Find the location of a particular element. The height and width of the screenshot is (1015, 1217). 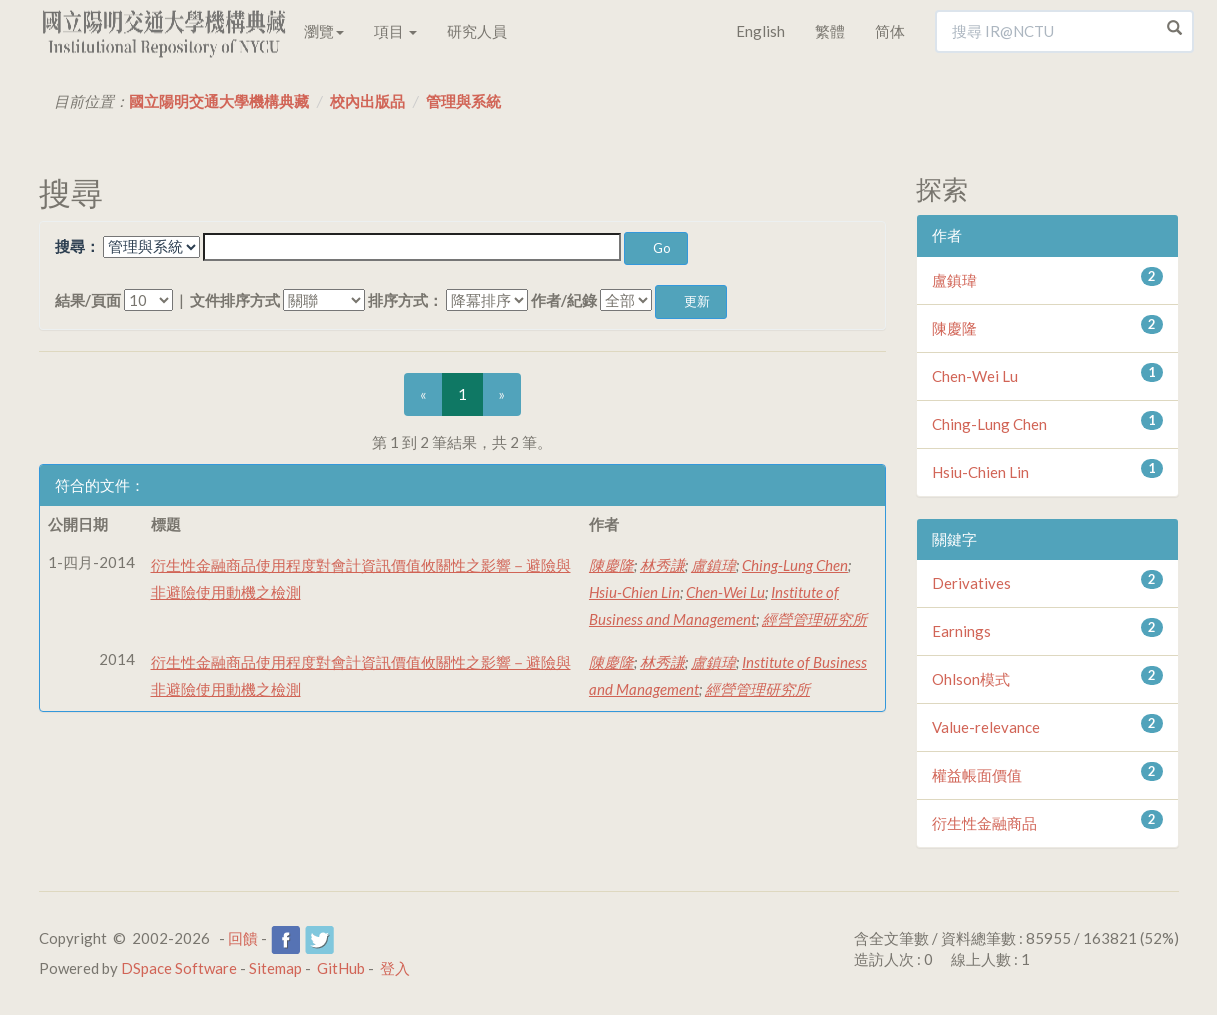

回饋 is located at coordinates (243, 938).